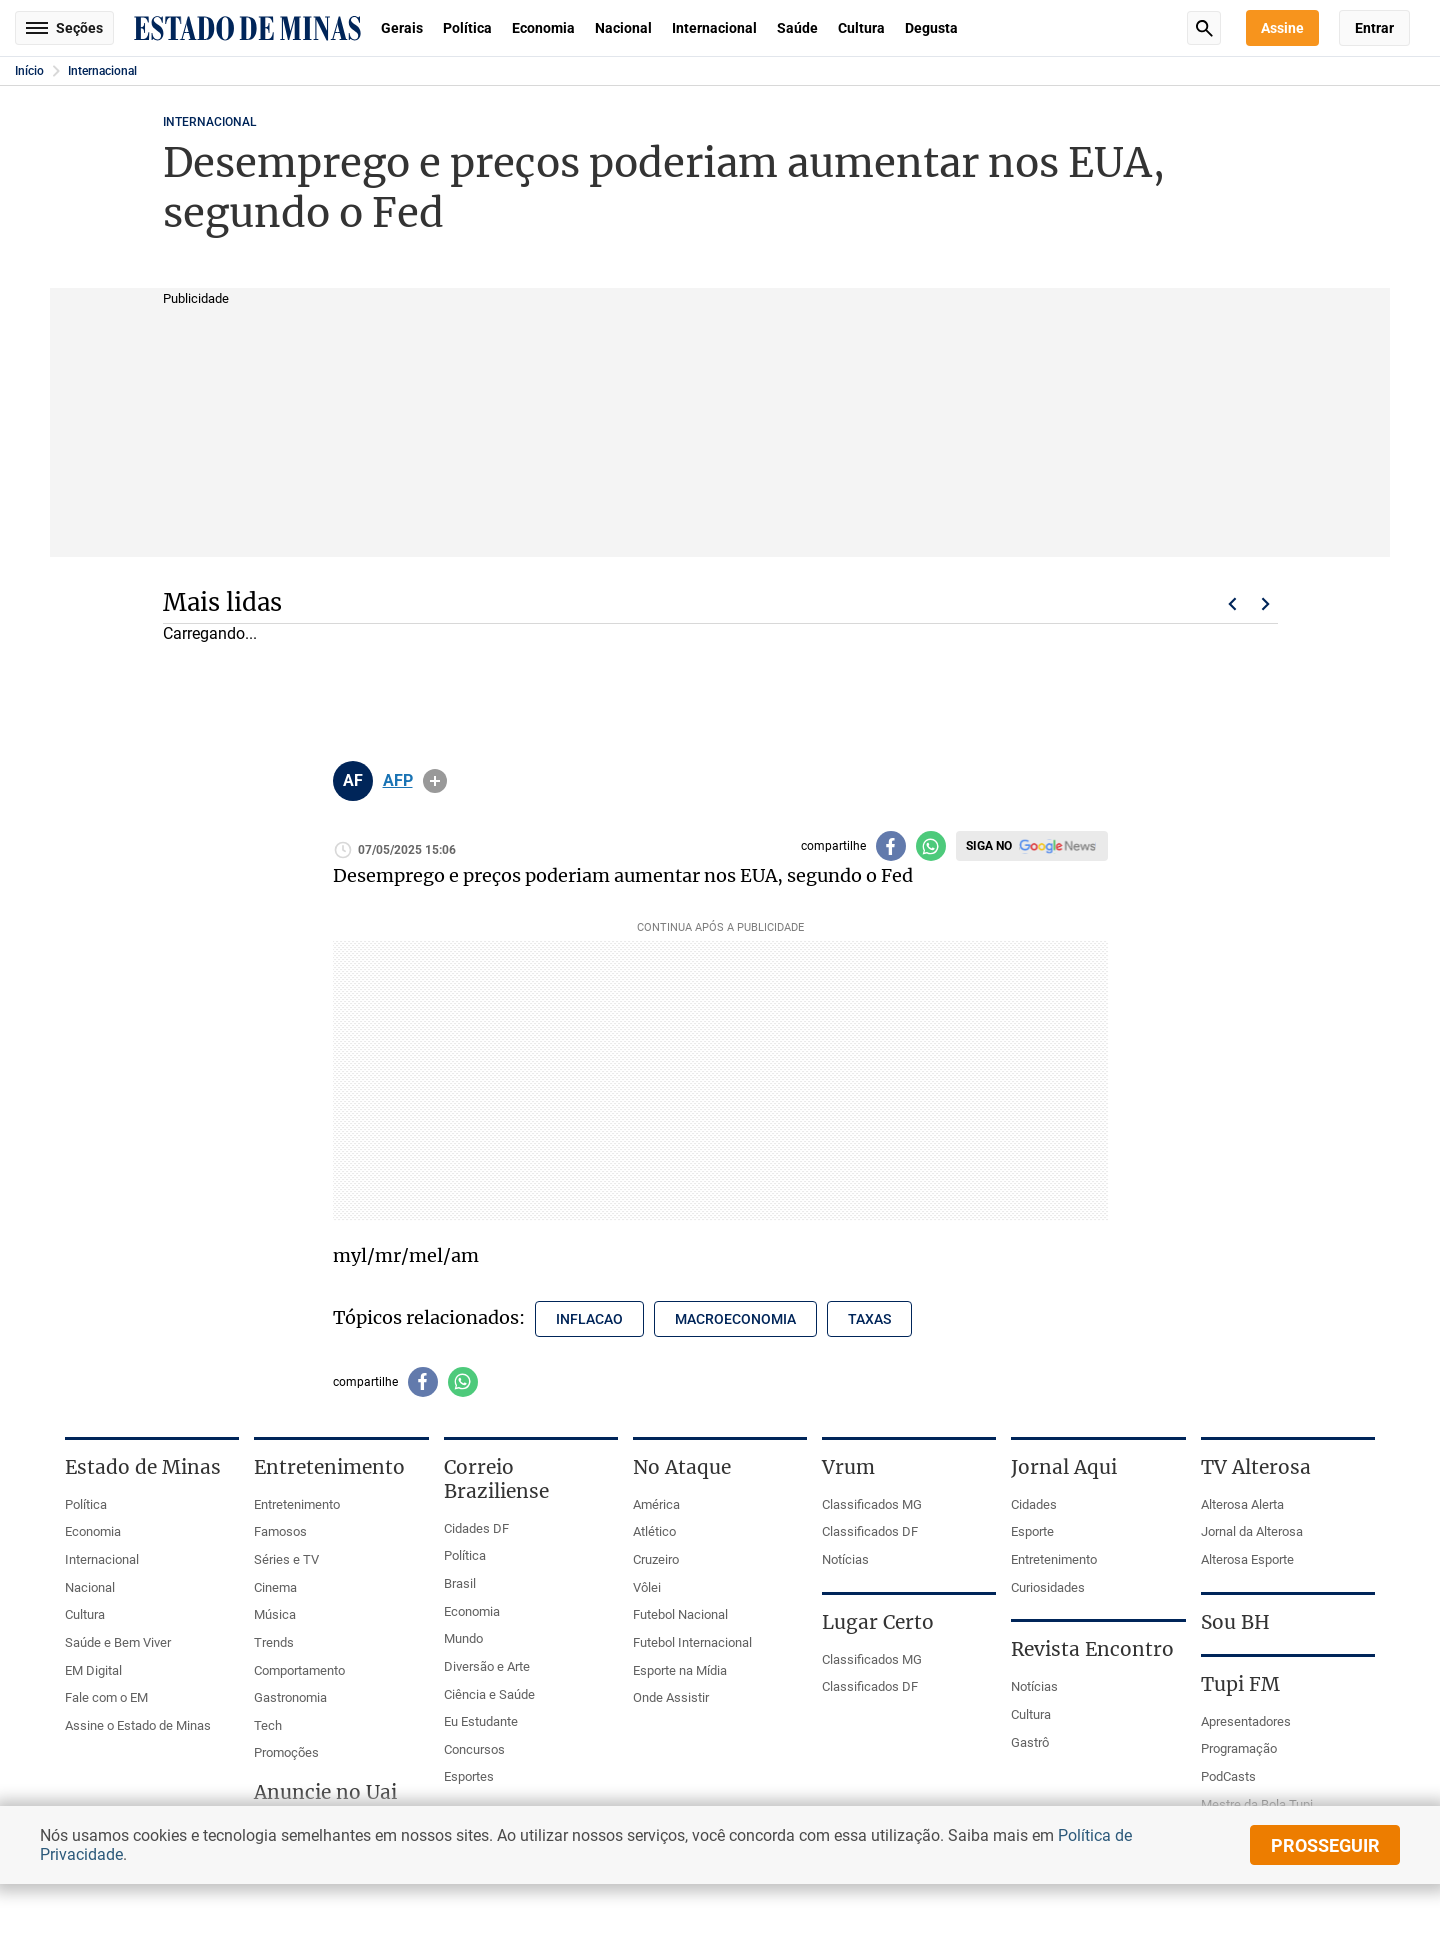  I want to click on Atlético, so click(654, 1531).